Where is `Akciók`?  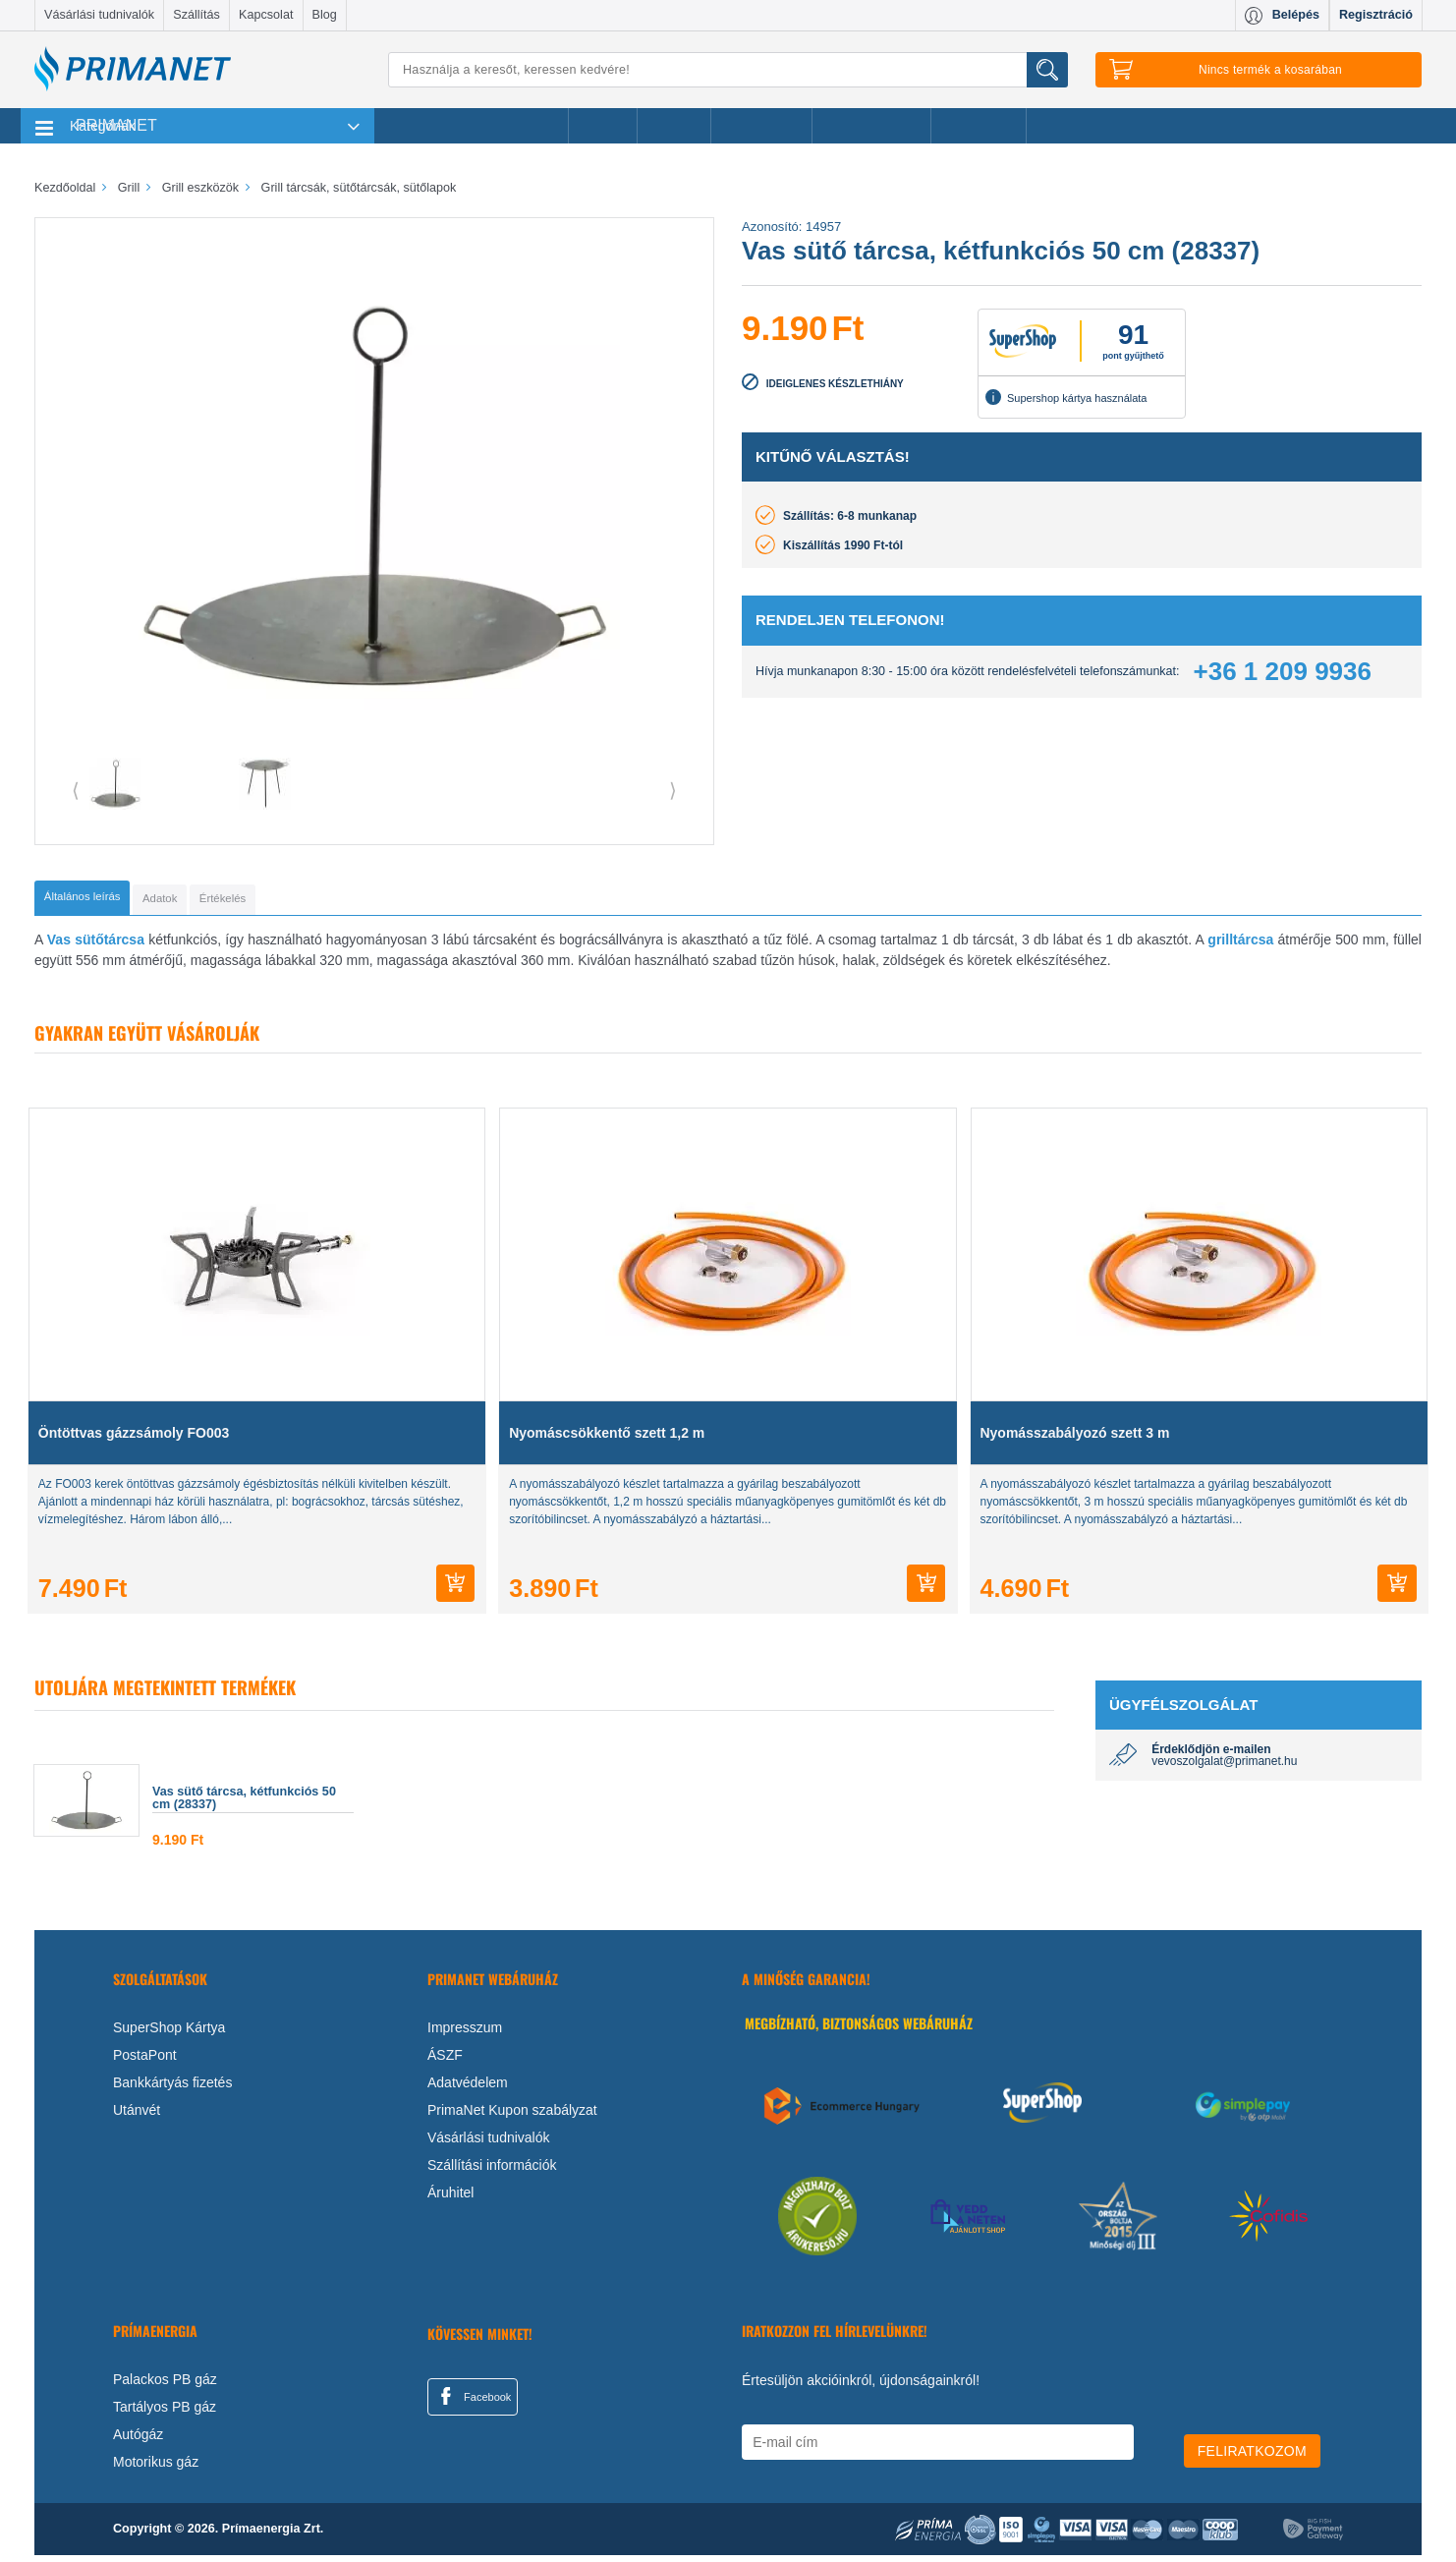
Akciók is located at coordinates (603, 126).